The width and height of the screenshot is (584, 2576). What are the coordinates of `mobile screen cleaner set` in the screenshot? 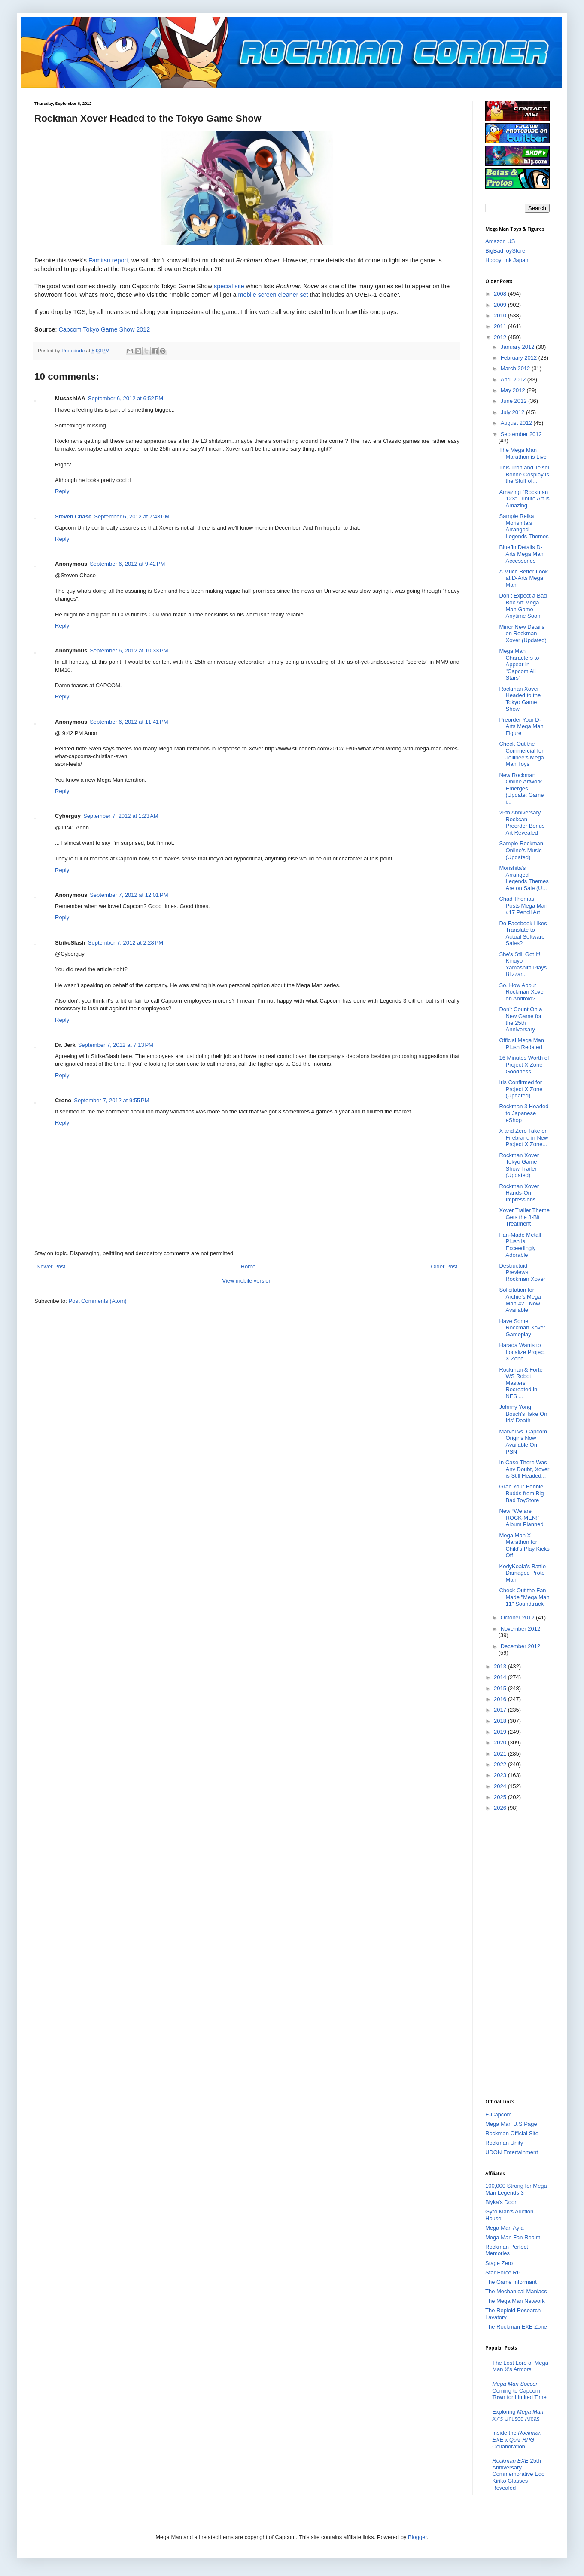 It's located at (273, 294).